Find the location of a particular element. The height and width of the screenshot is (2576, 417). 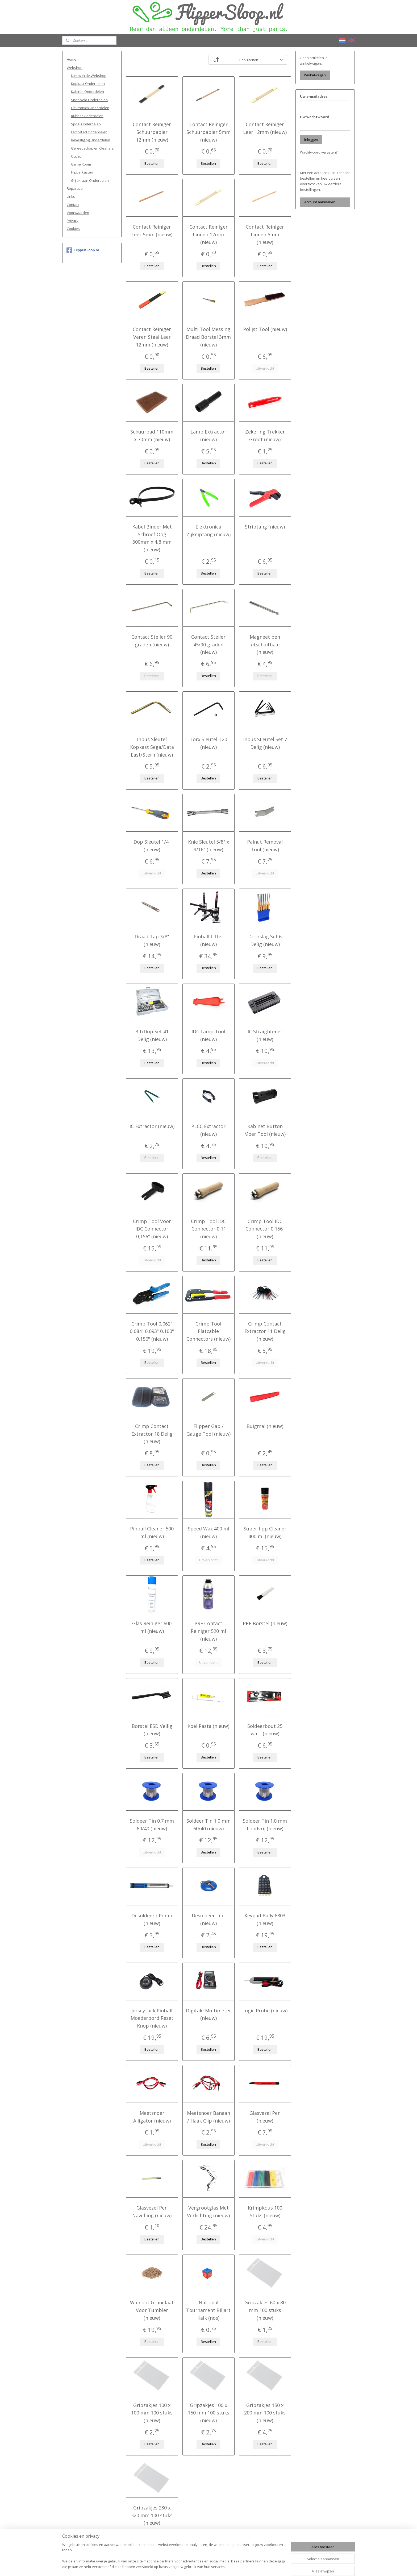

Winkelwagen is located at coordinates (315, 75).